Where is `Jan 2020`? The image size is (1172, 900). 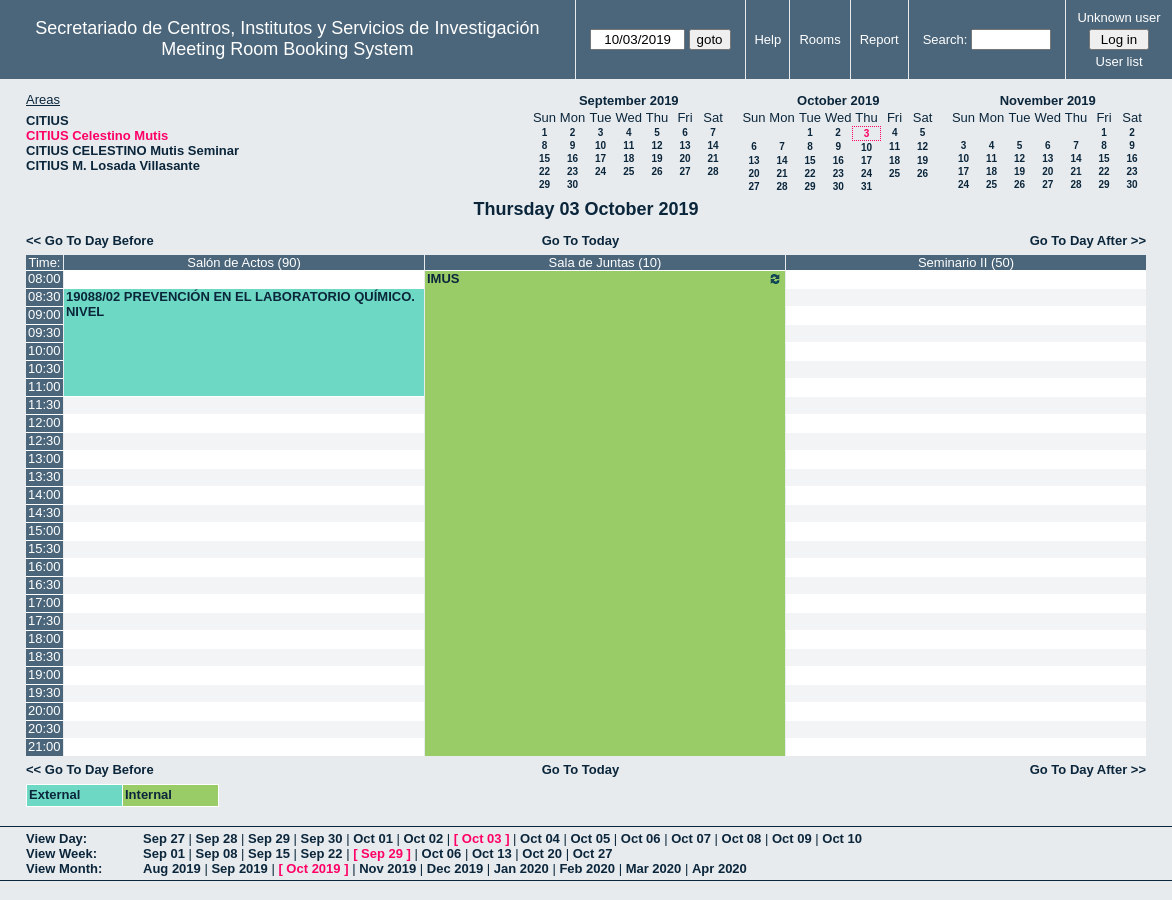 Jan 2020 is located at coordinates (521, 868).